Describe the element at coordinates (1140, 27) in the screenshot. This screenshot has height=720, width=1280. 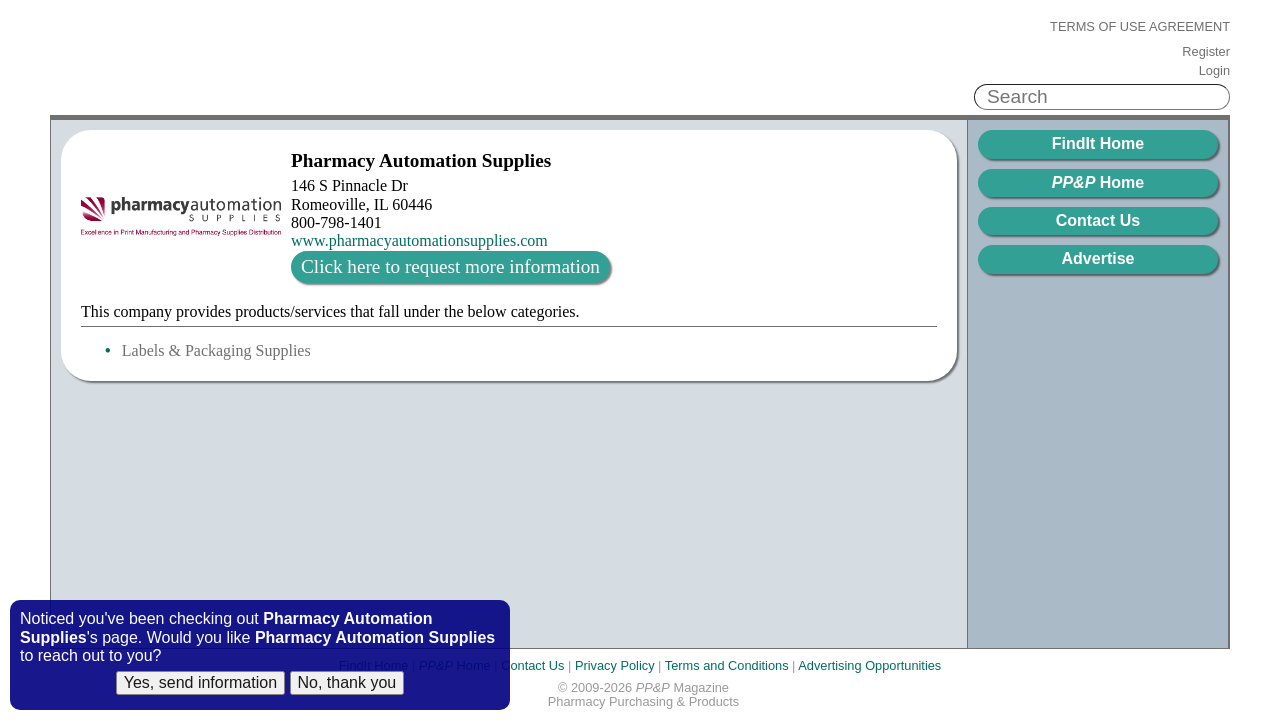
I see `Terms of Use Agreement` at that location.